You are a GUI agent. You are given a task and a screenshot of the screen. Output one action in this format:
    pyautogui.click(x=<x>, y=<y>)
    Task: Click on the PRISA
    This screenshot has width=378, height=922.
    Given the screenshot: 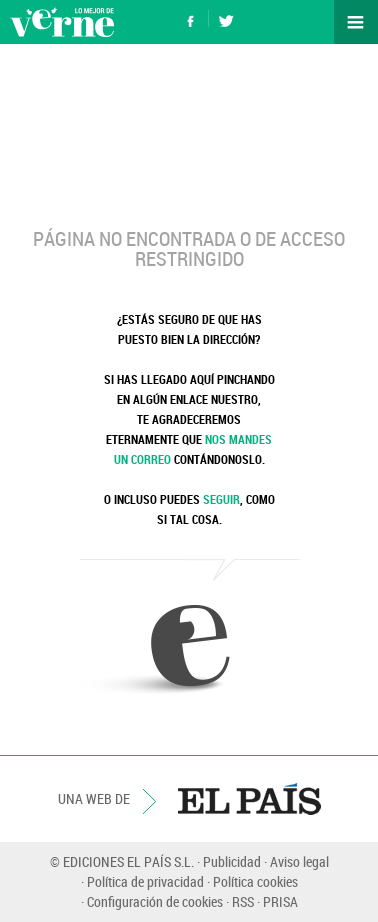 What is the action you would take?
    pyautogui.click(x=280, y=901)
    